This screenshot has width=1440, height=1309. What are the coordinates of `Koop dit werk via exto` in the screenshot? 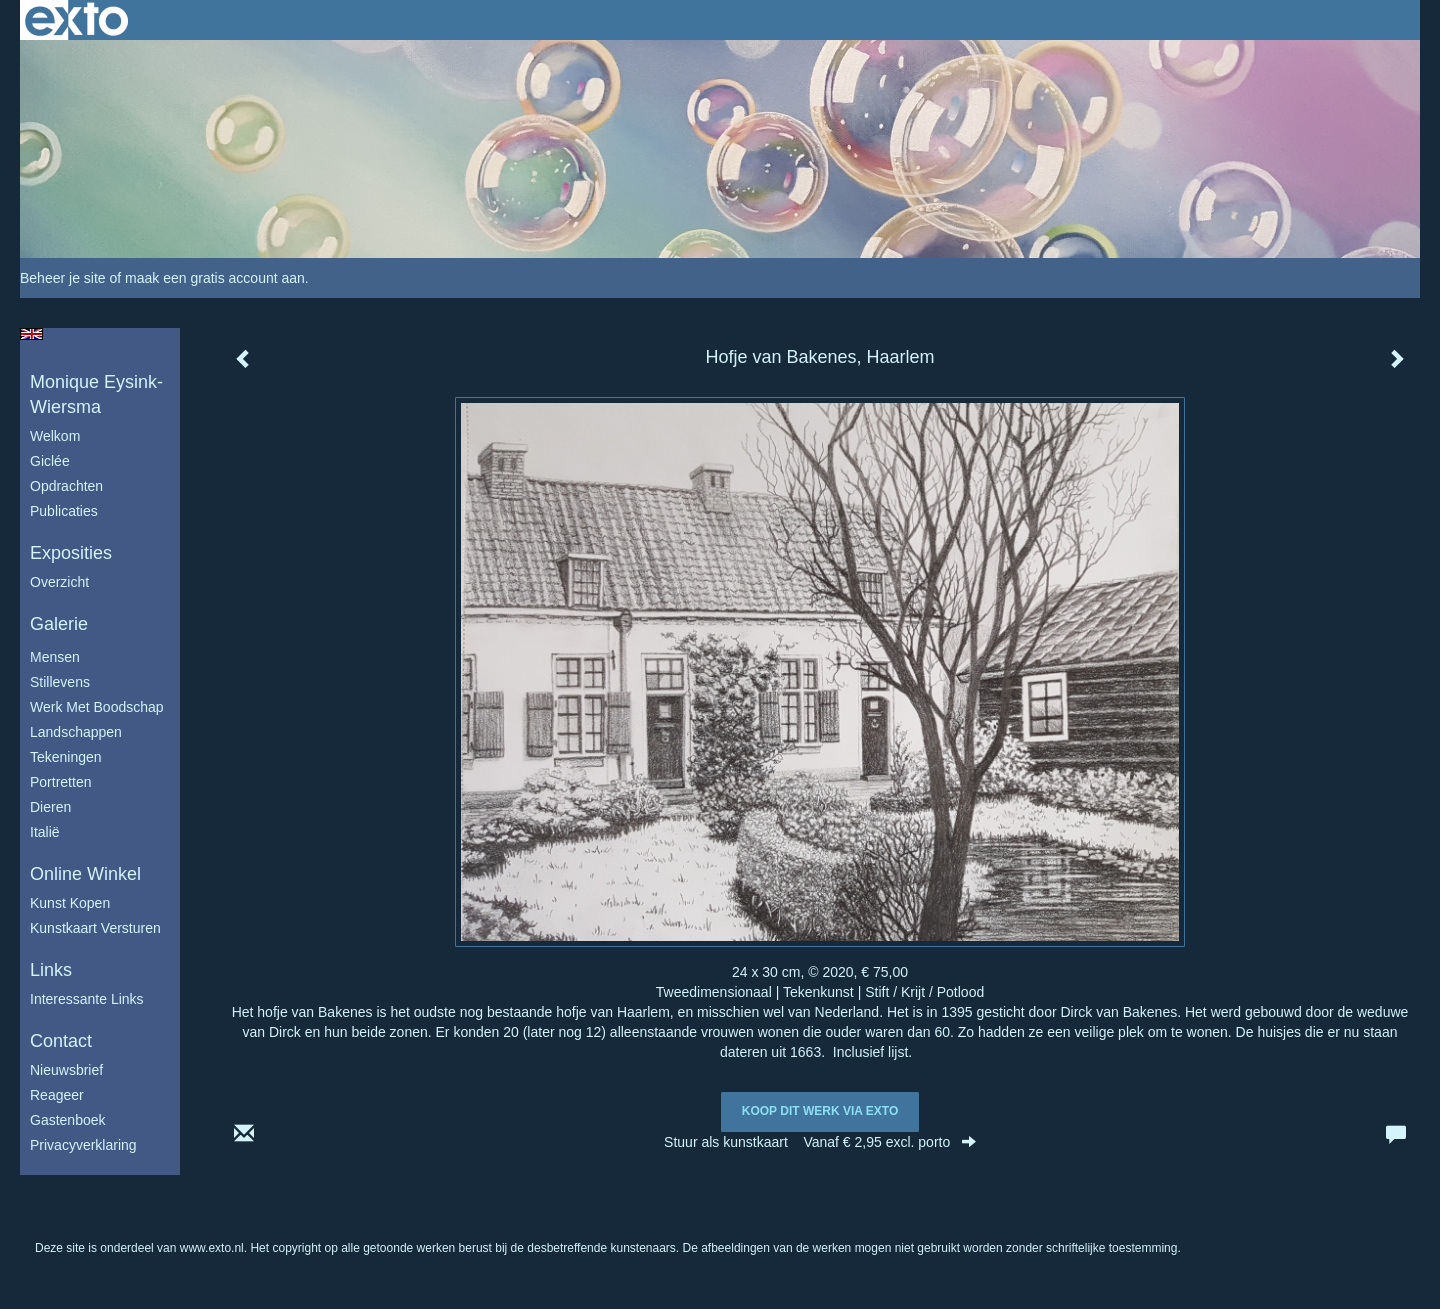 It's located at (820, 1111).